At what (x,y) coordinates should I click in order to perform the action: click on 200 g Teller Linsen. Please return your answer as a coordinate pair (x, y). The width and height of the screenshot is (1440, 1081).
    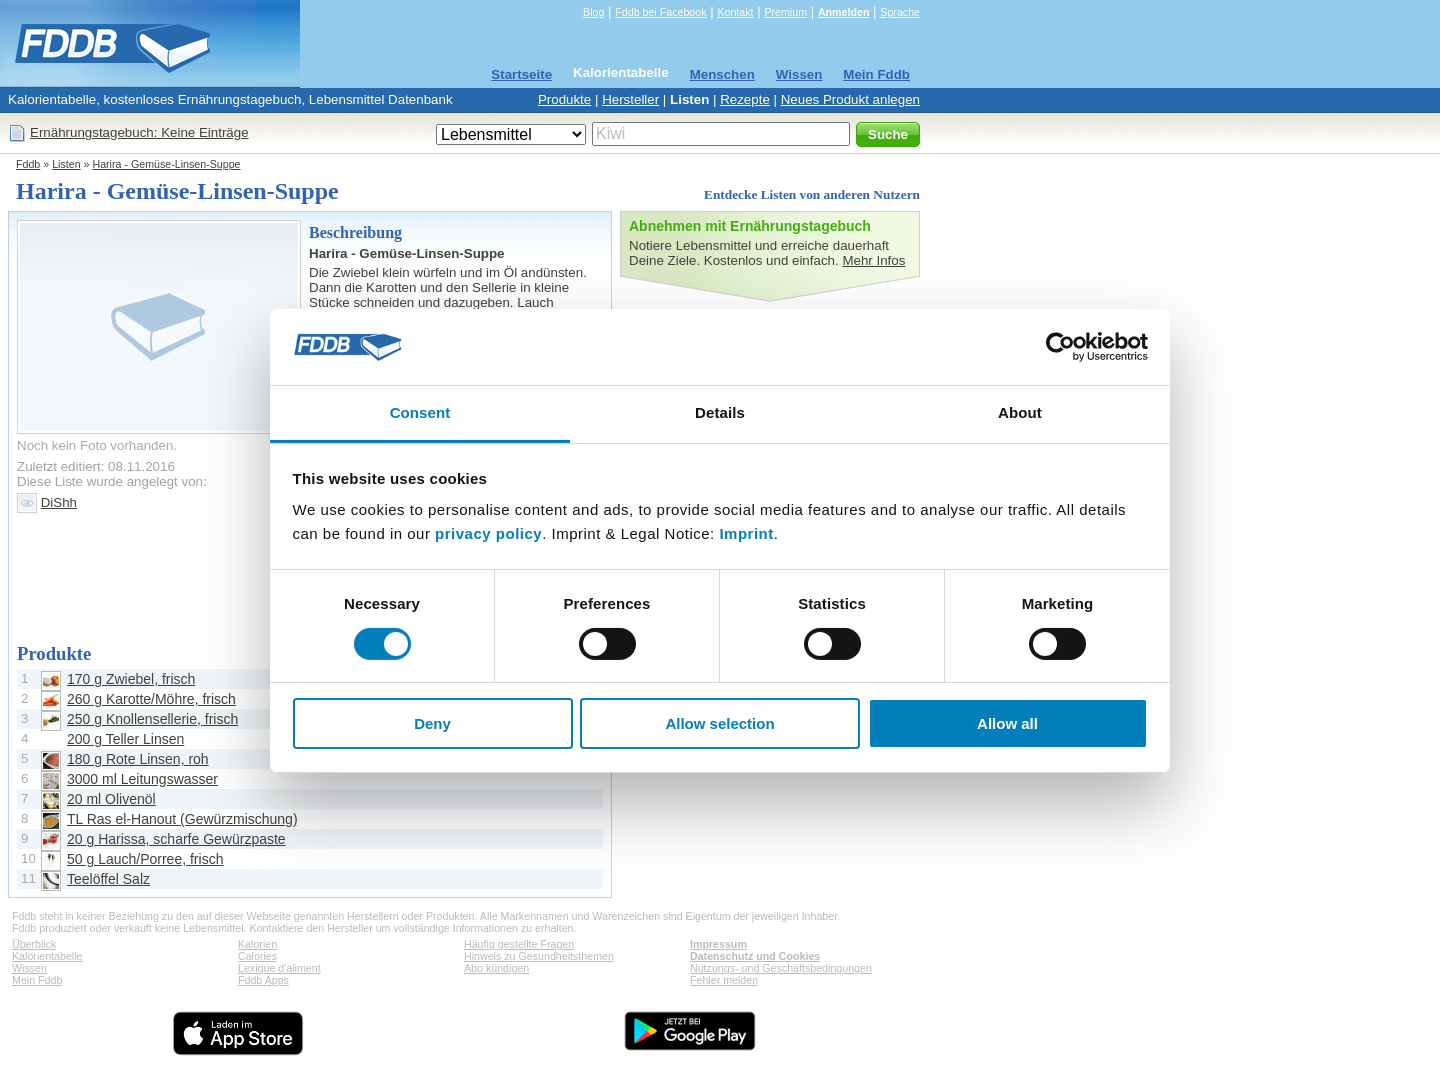
    Looking at the image, I should click on (125, 739).